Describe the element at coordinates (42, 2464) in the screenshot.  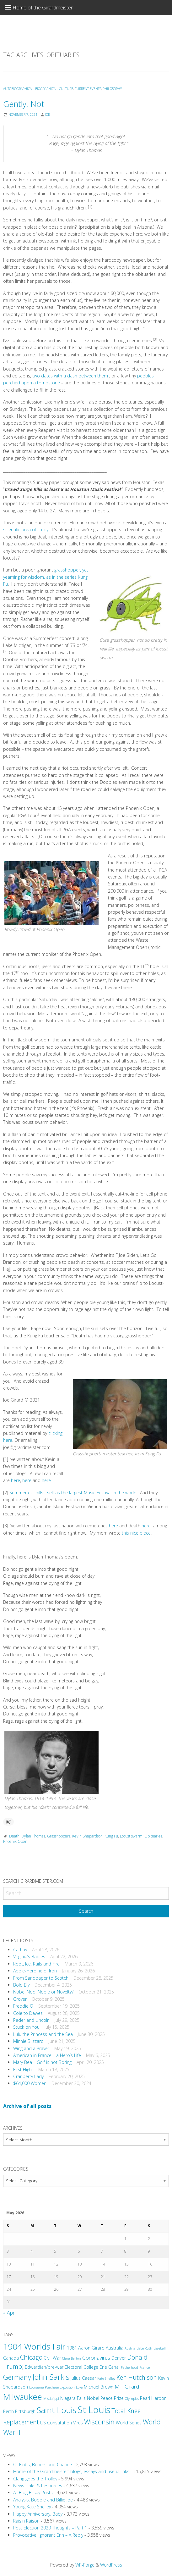
I see `Of Flubs, Boners and Chance` at that location.